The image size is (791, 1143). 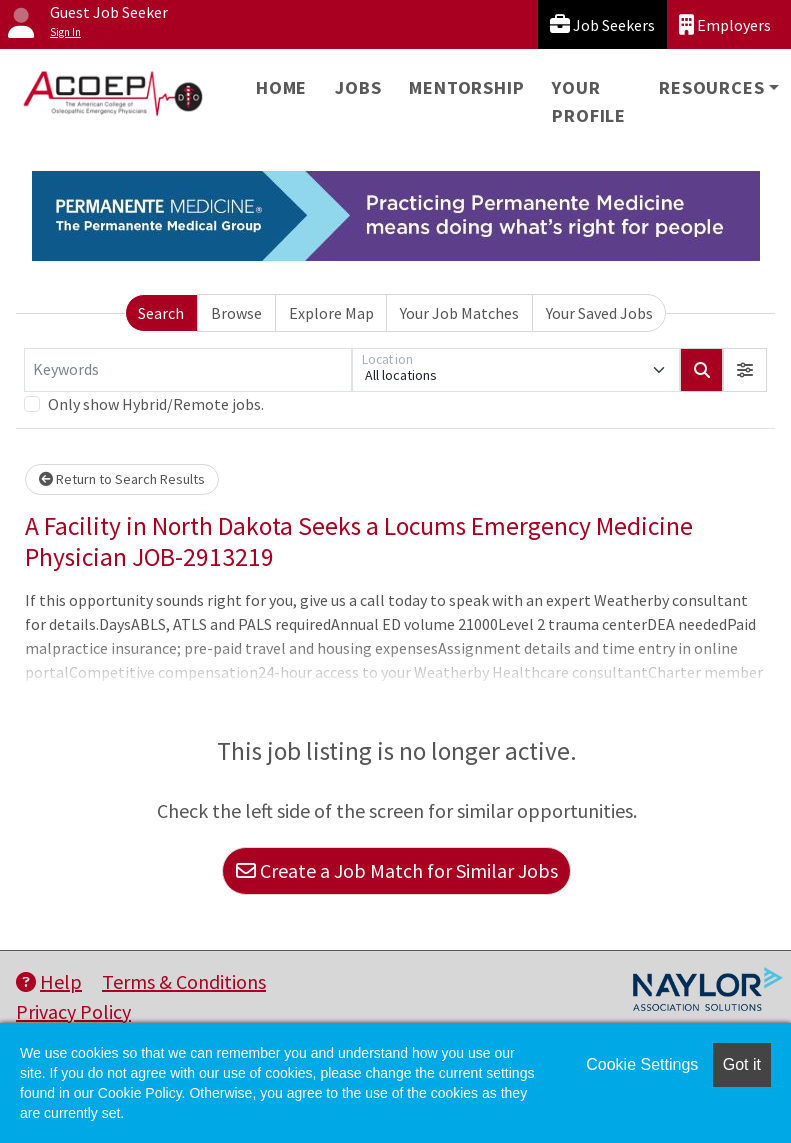 What do you see at coordinates (459, 313) in the screenshot?
I see `Your Job Matches` at bounding box center [459, 313].